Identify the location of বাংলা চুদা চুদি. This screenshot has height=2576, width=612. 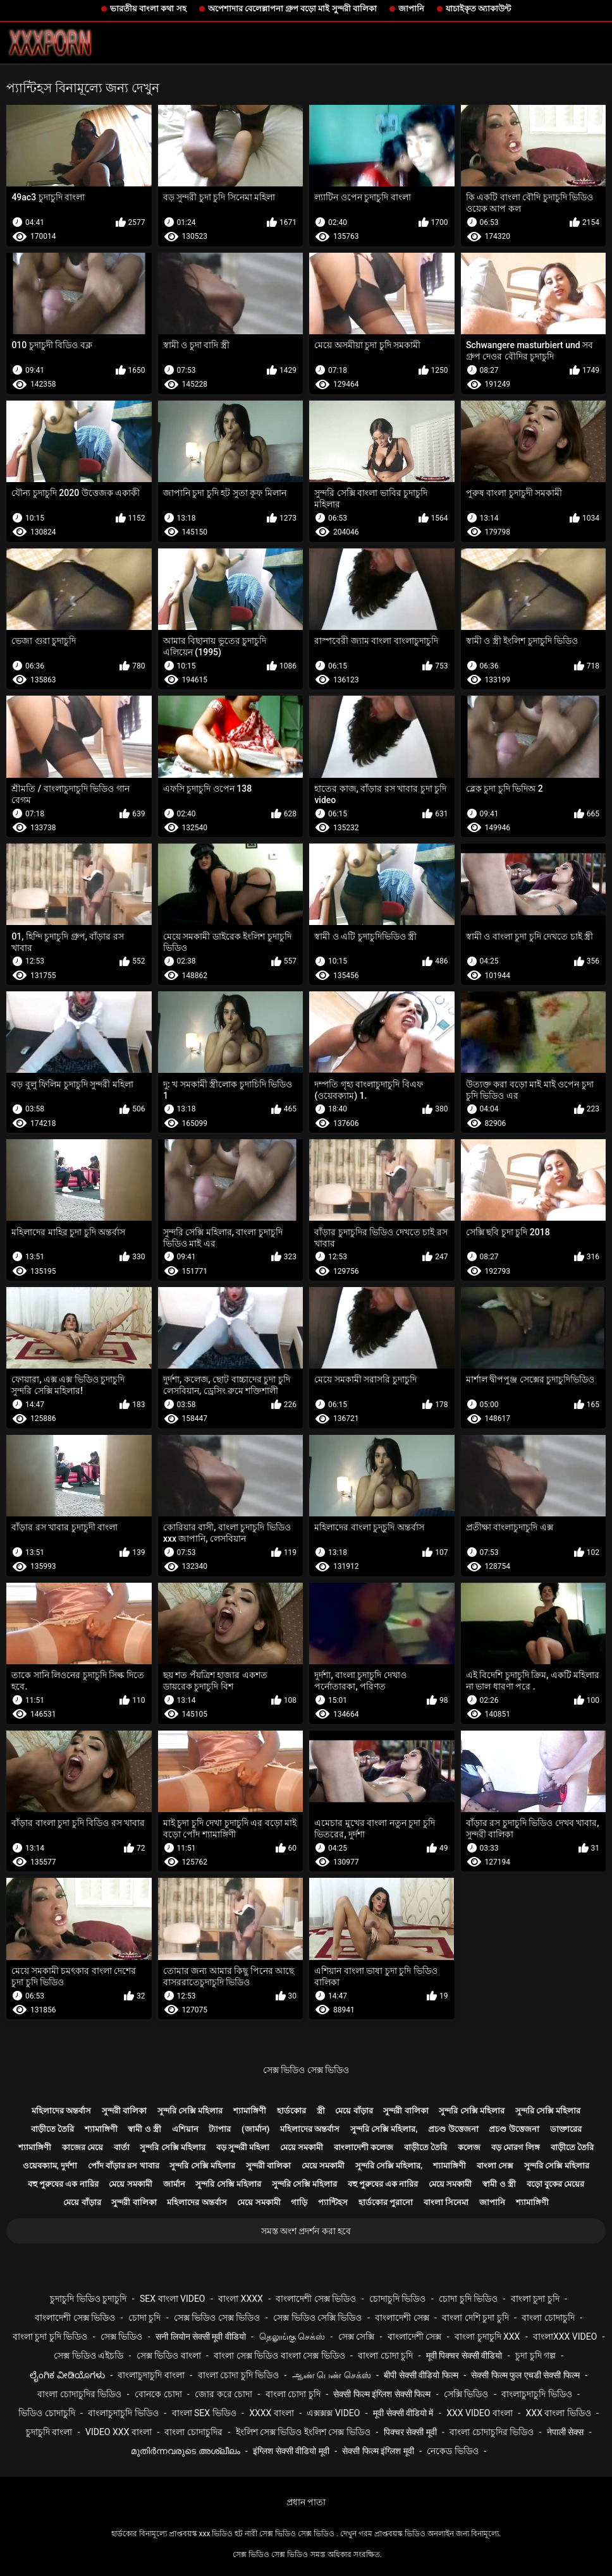
(535, 2299).